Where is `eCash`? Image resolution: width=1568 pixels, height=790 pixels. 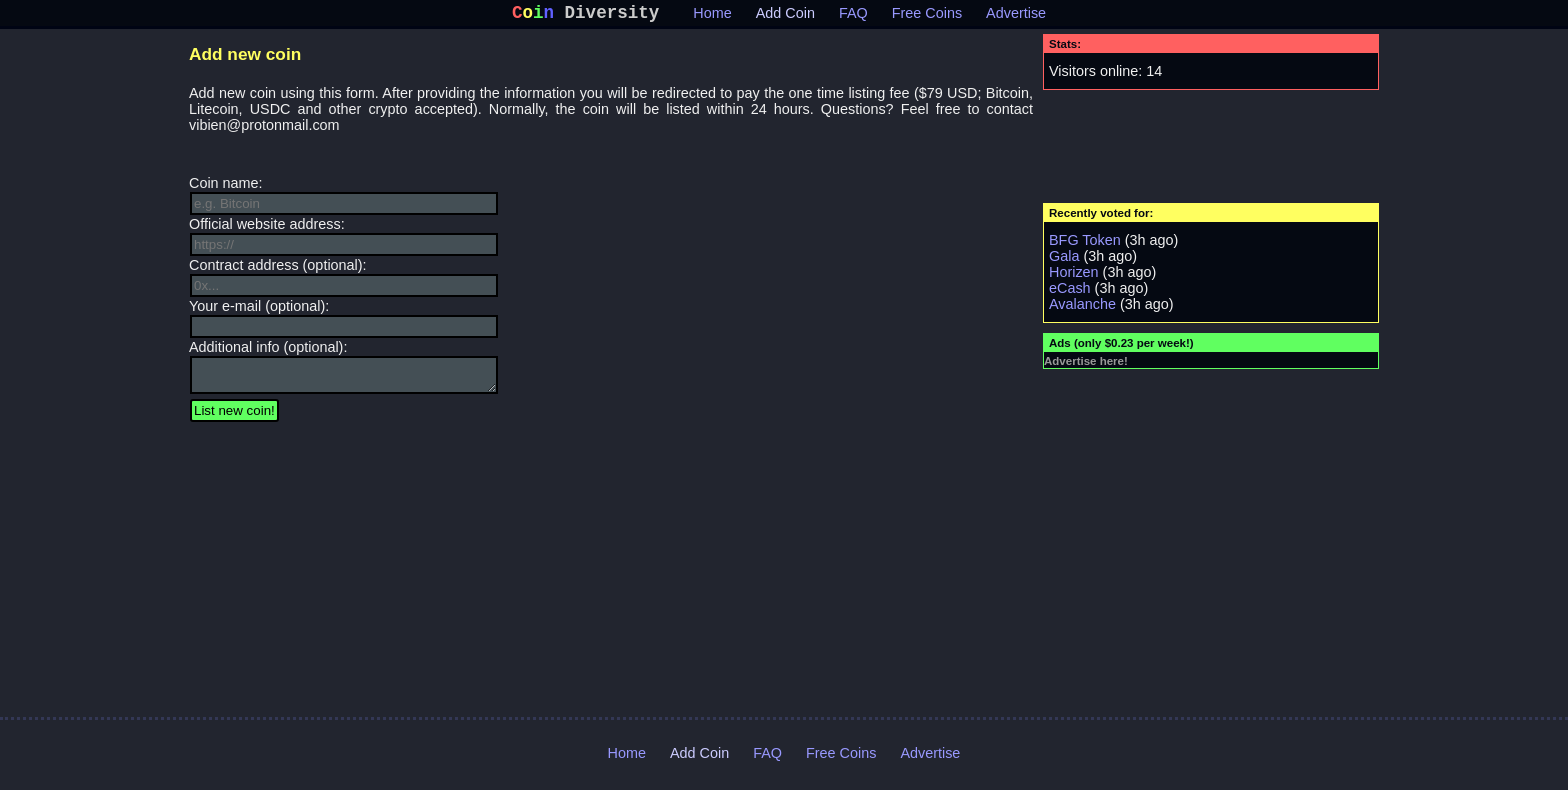
eCash is located at coordinates (1070, 292).